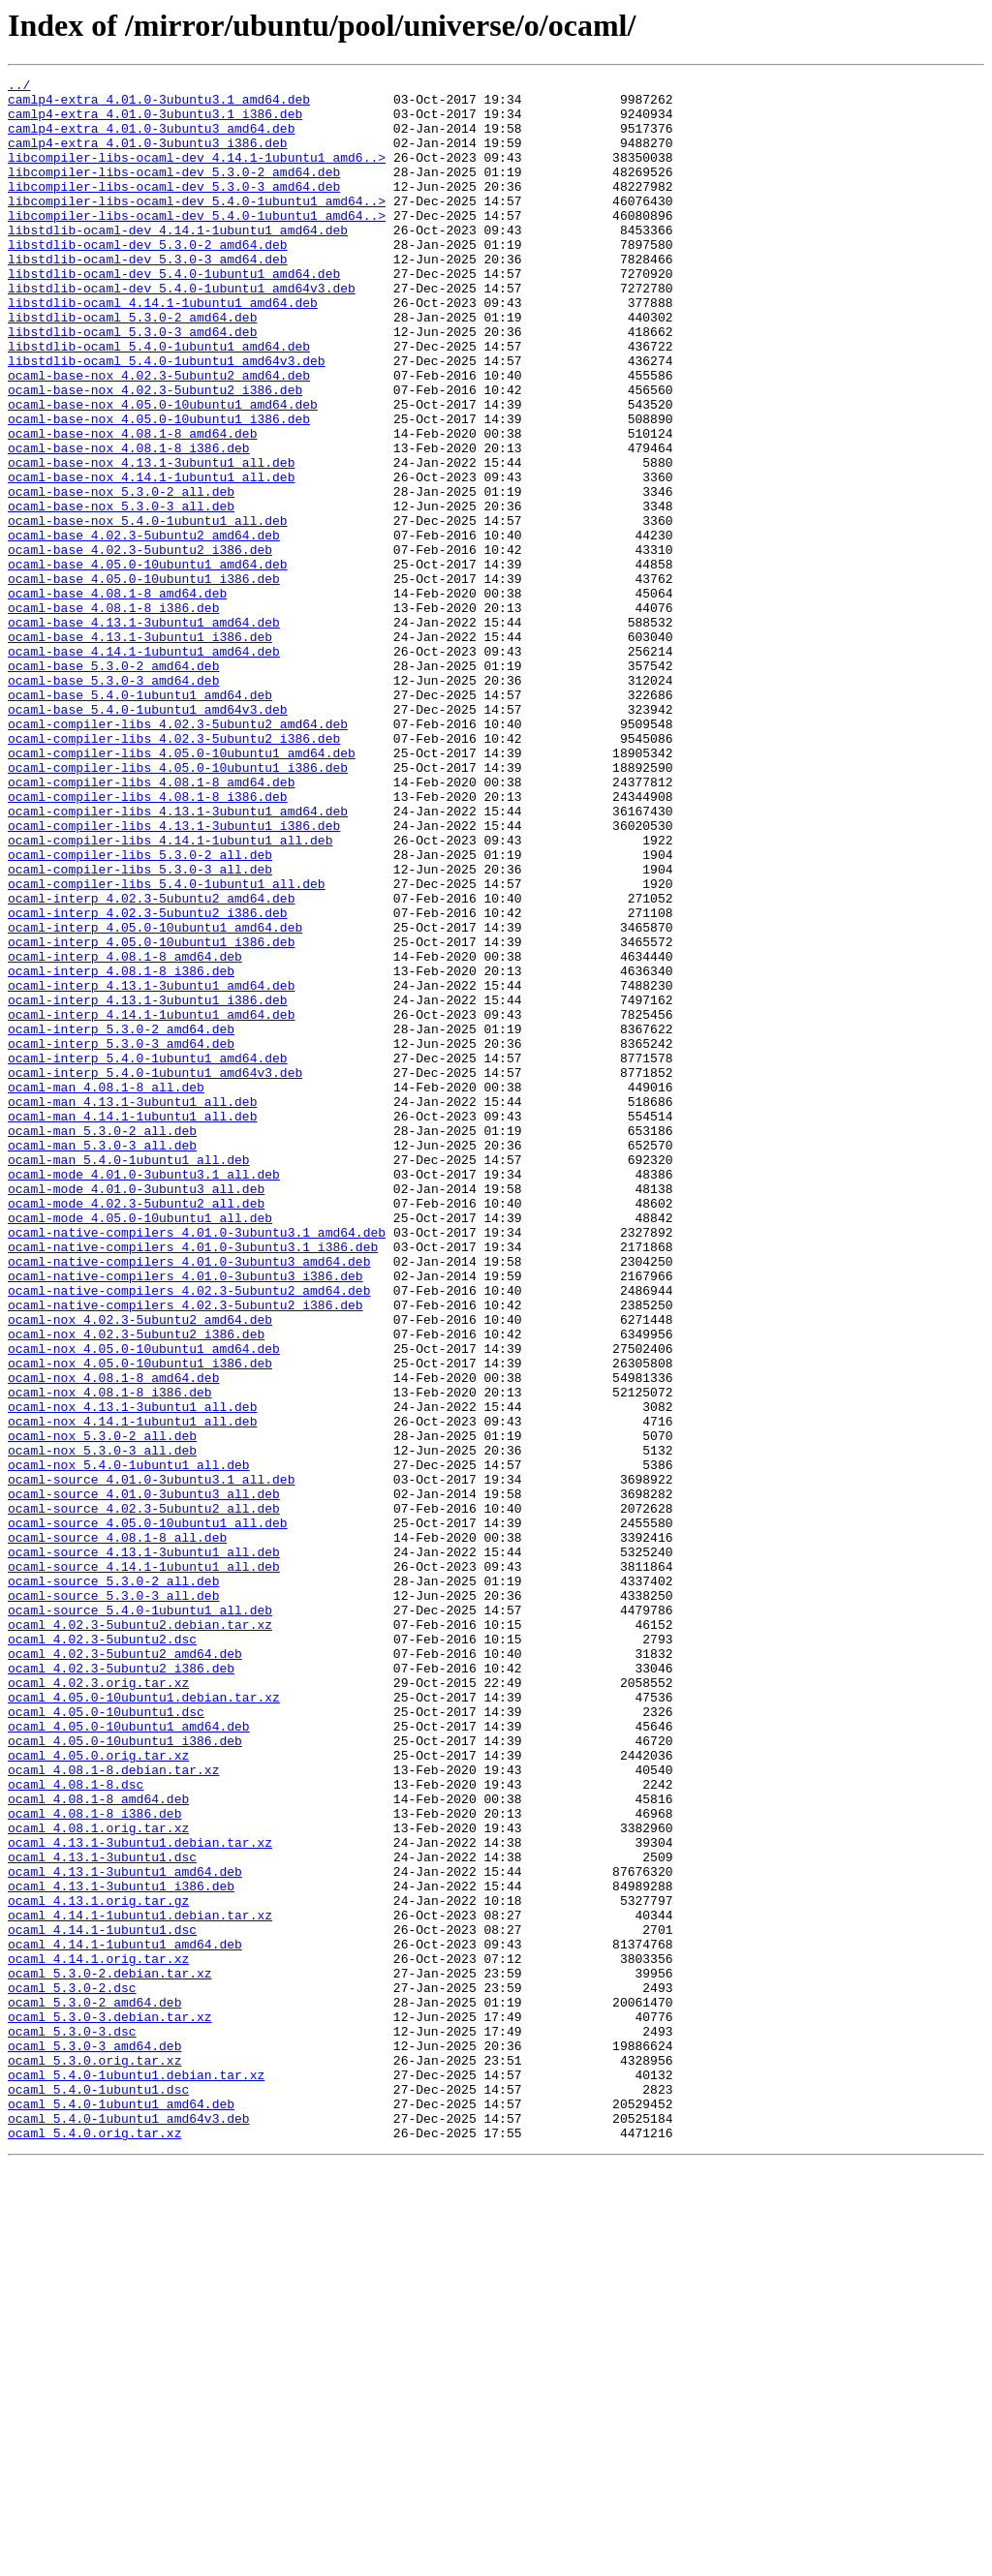 This screenshot has height=2576, width=992. Describe the element at coordinates (178, 958) in the screenshot. I see `ocaml-compiler-libs_4.13.1-3ubuntu1_amd64.deb` at that location.